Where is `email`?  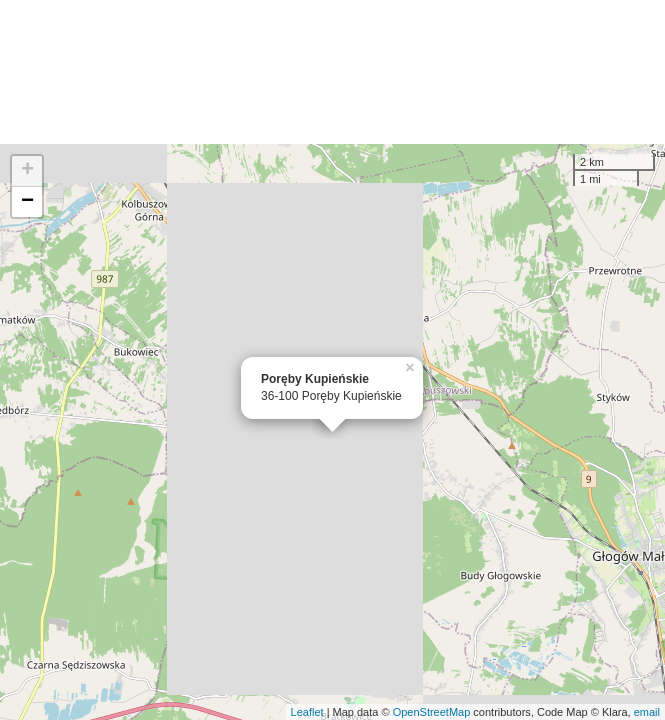 email is located at coordinates (647, 712).